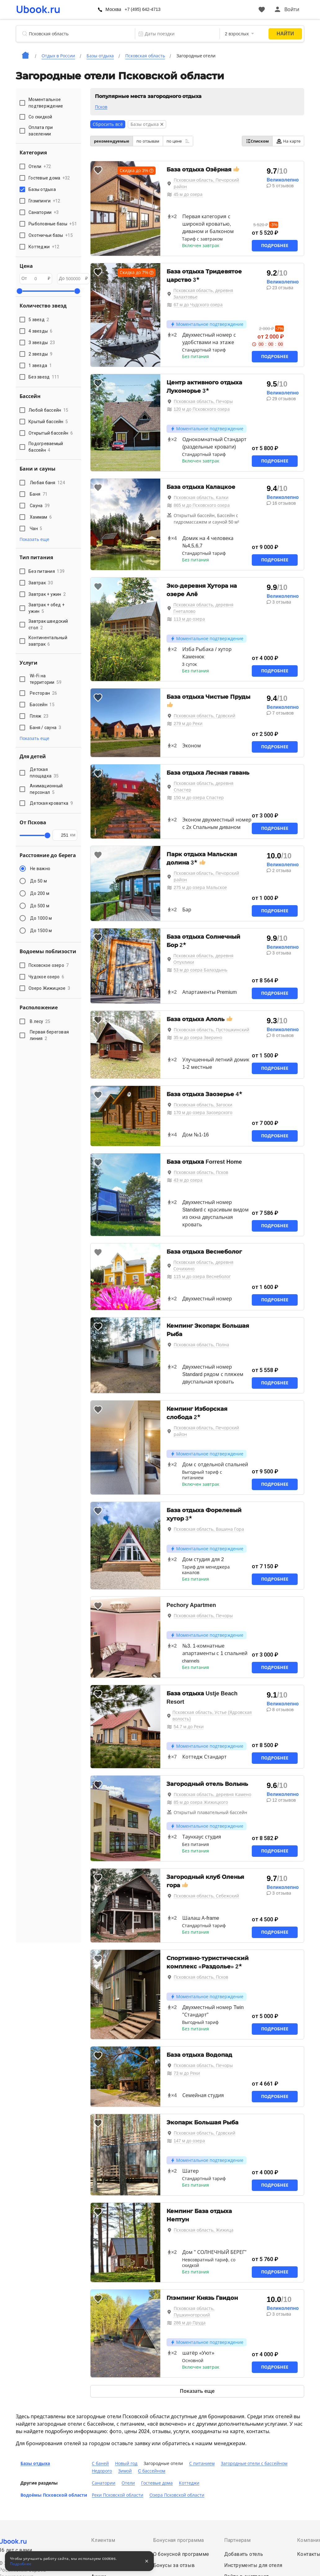  I want to click on С питанием, so click(202, 2463).